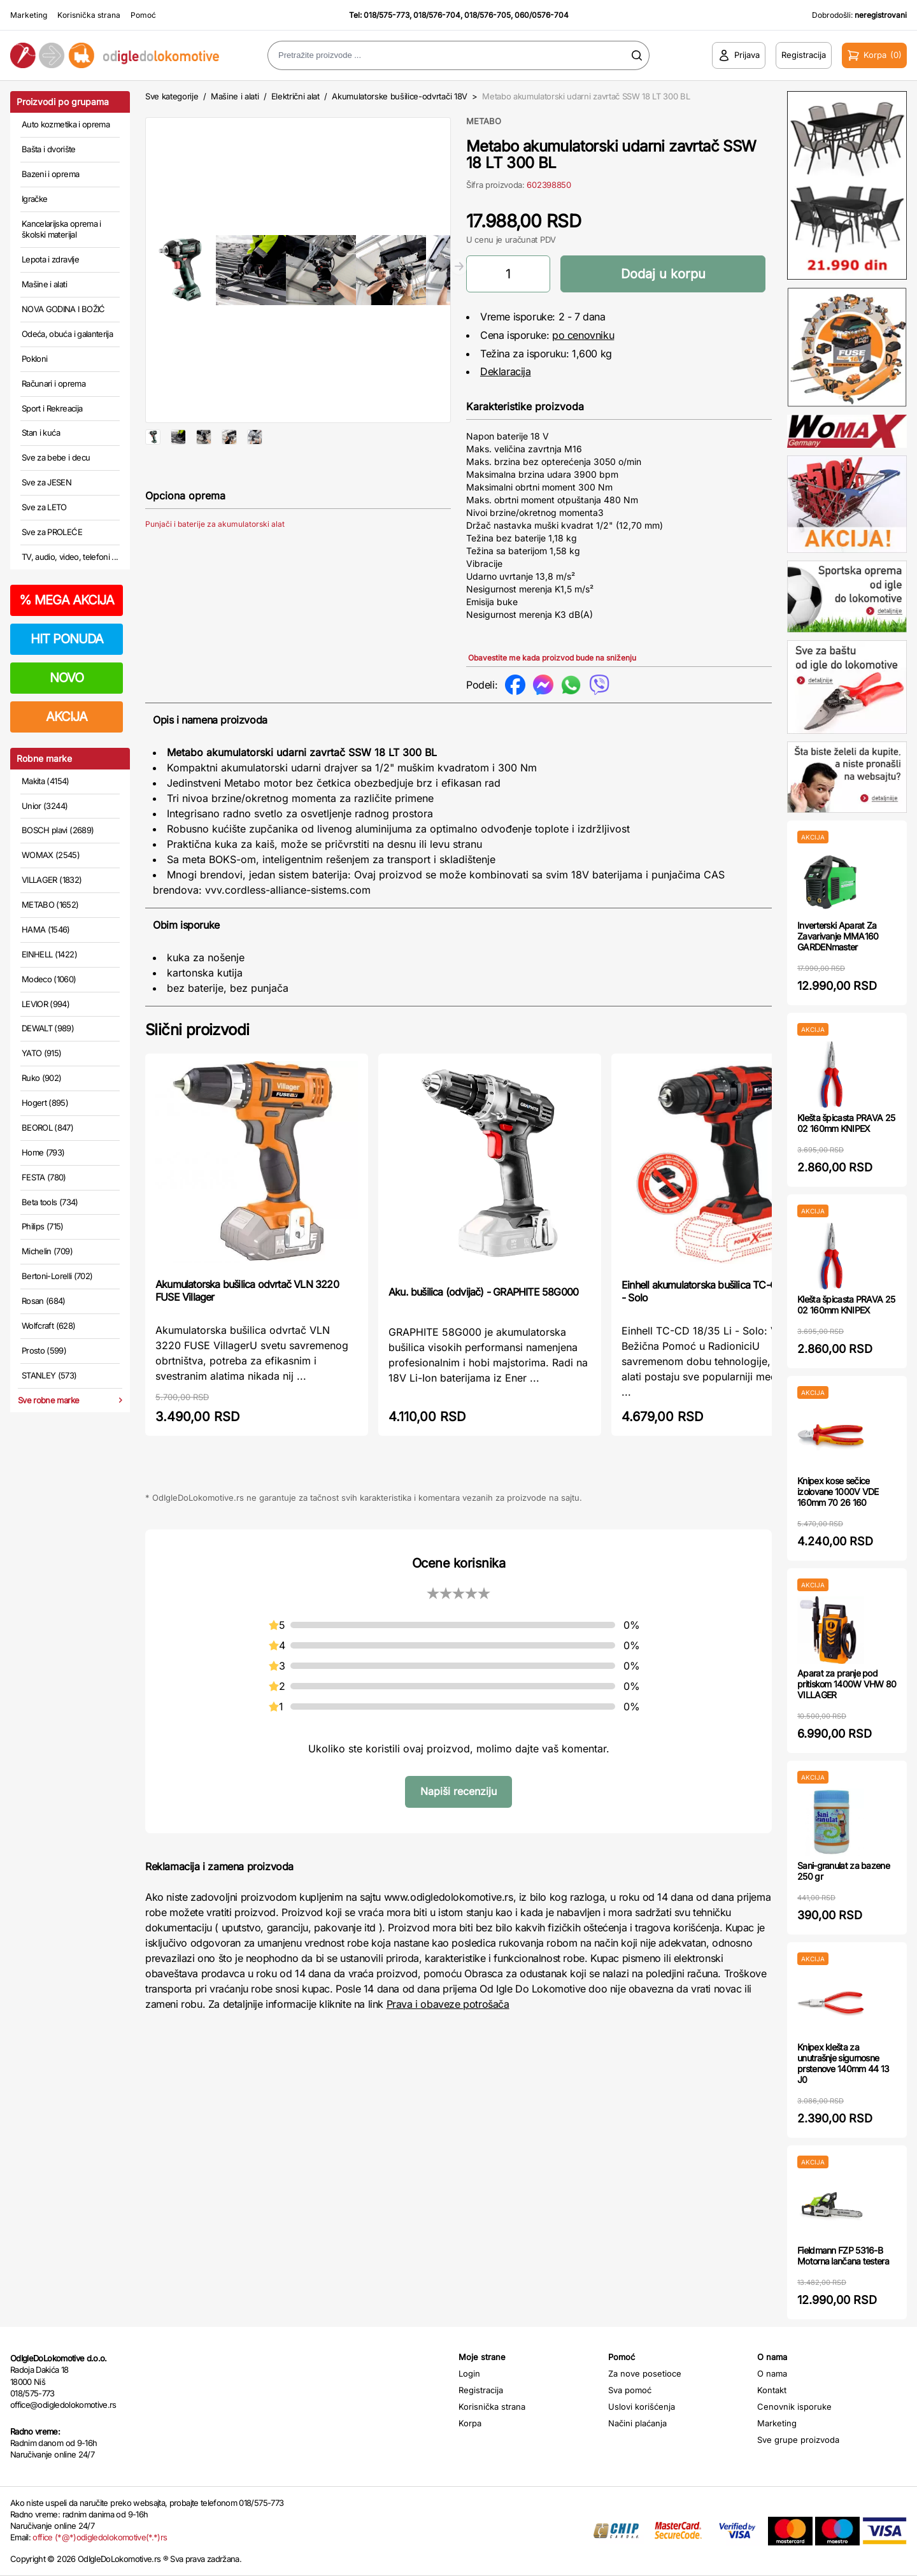  What do you see at coordinates (143, 15) in the screenshot?
I see `Pomoć` at bounding box center [143, 15].